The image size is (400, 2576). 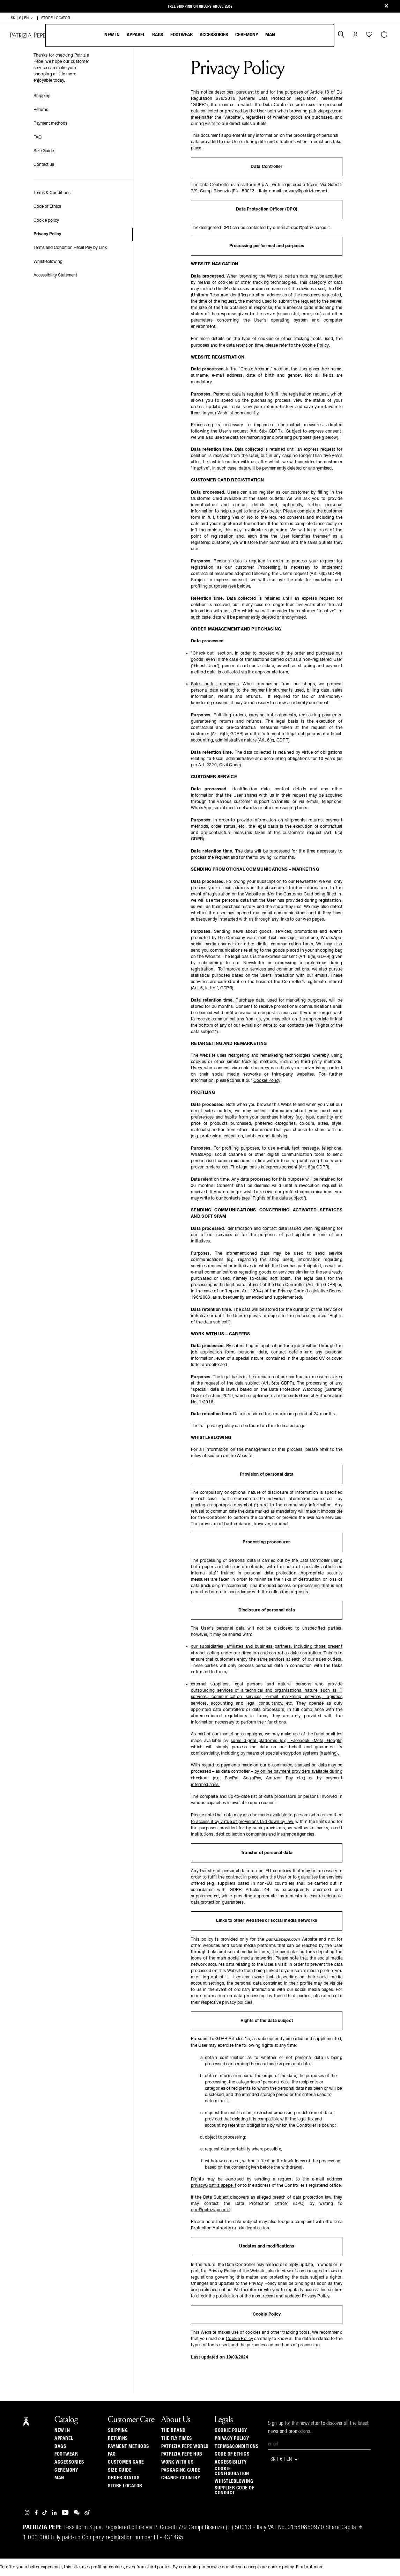 What do you see at coordinates (200, 6) in the screenshot?
I see `Free shipping on orders above 250€` at bounding box center [200, 6].